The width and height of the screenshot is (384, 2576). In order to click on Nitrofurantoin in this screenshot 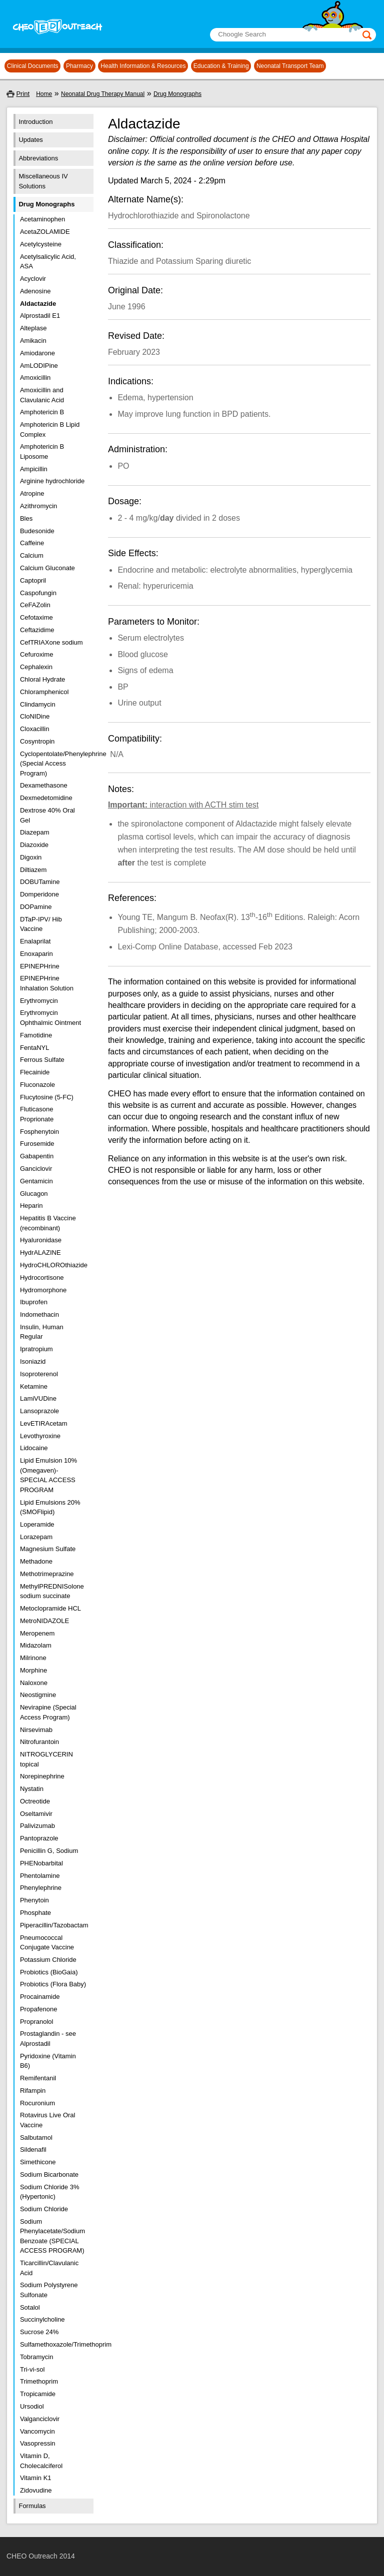, I will do `click(39, 1741)`.